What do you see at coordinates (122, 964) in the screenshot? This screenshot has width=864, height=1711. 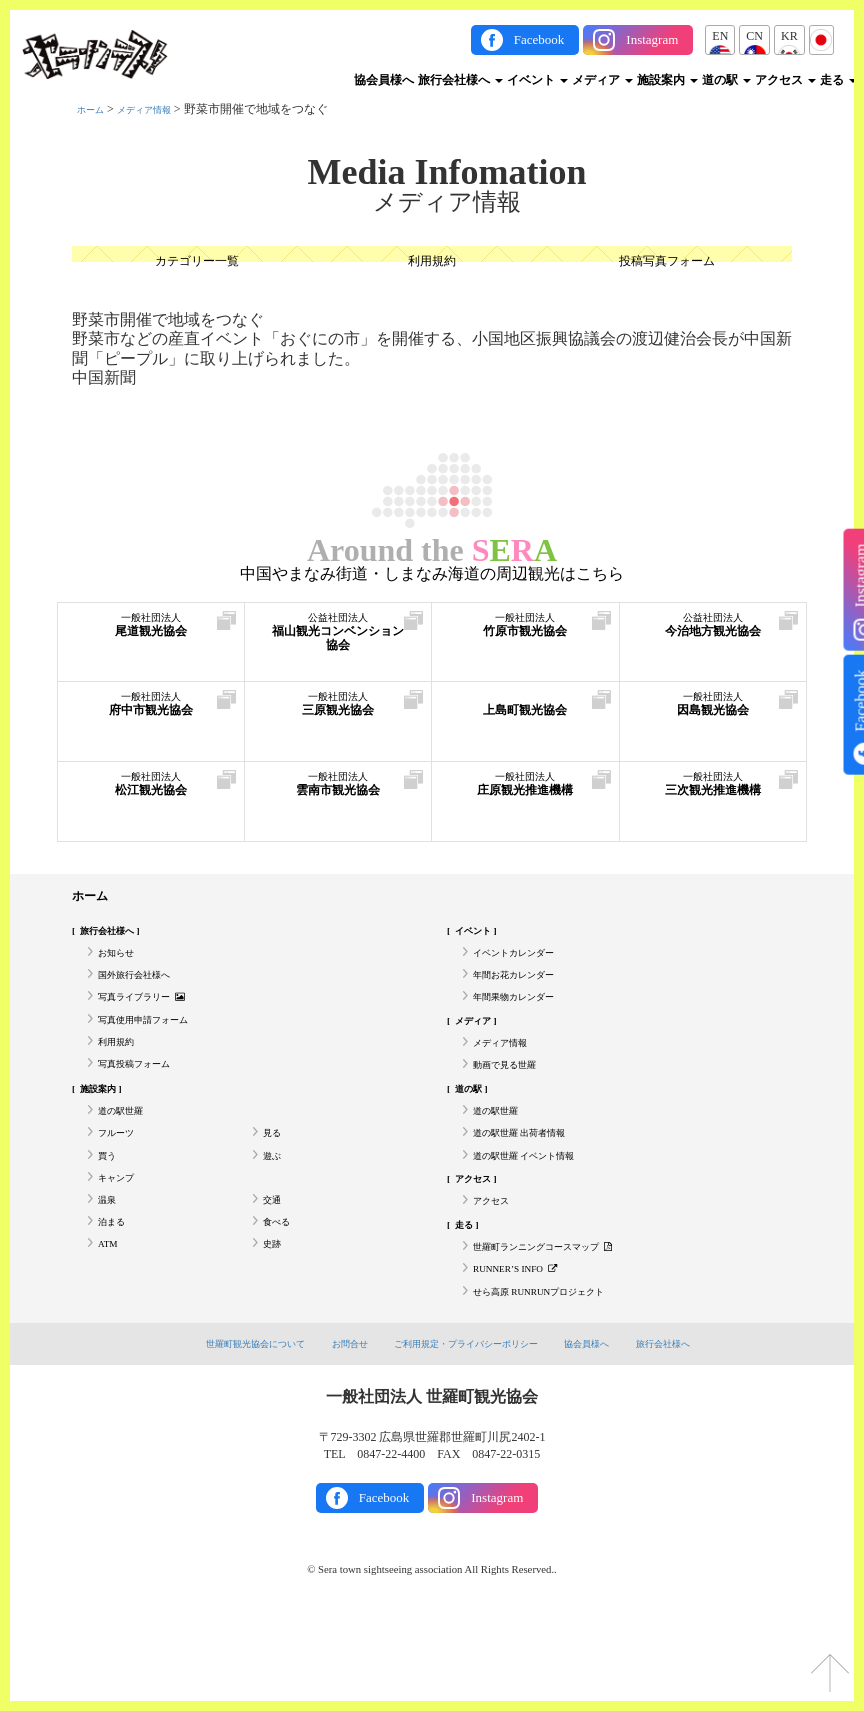 I see `お知らせ` at bounding box center [122, 964].